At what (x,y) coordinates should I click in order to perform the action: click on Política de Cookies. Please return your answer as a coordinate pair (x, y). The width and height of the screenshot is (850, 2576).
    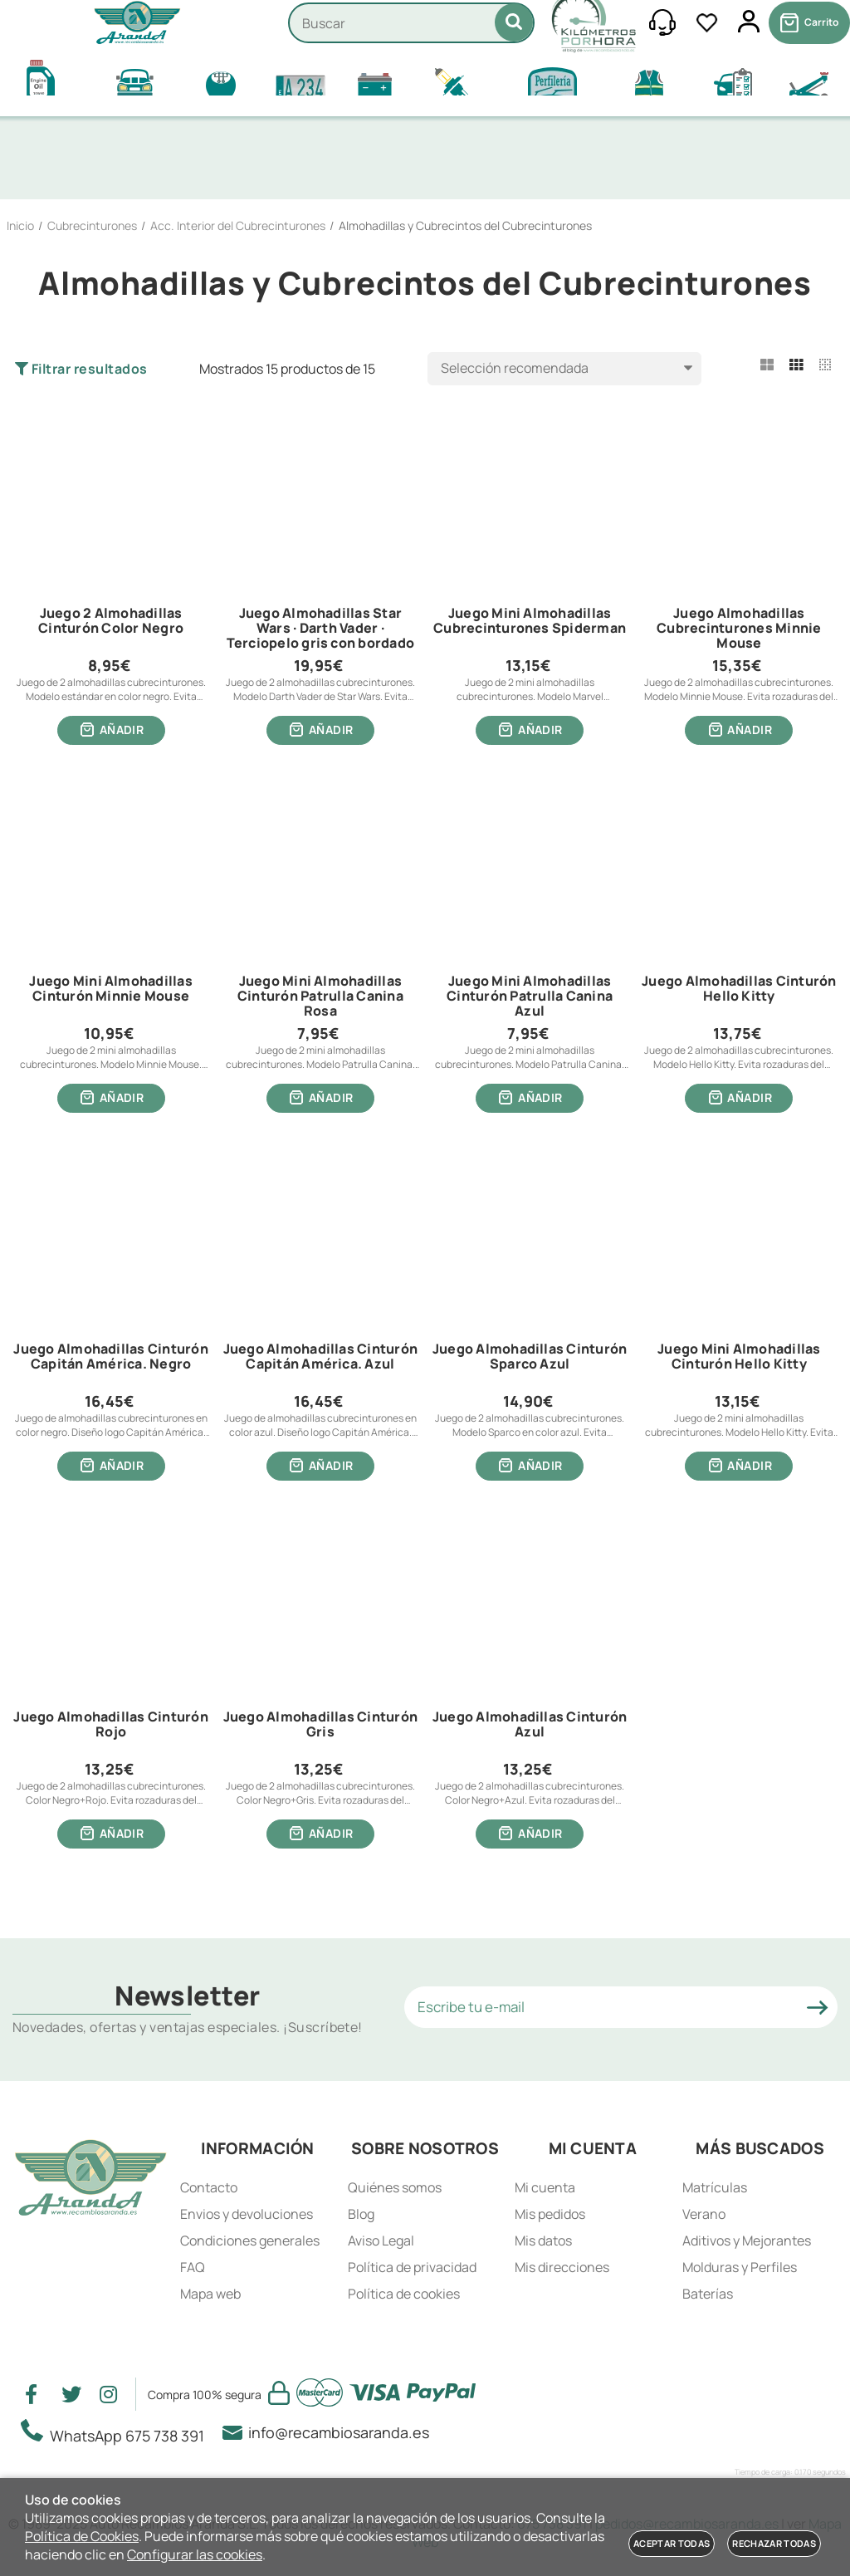
    Looking at the image, I should click on (82, 2536).